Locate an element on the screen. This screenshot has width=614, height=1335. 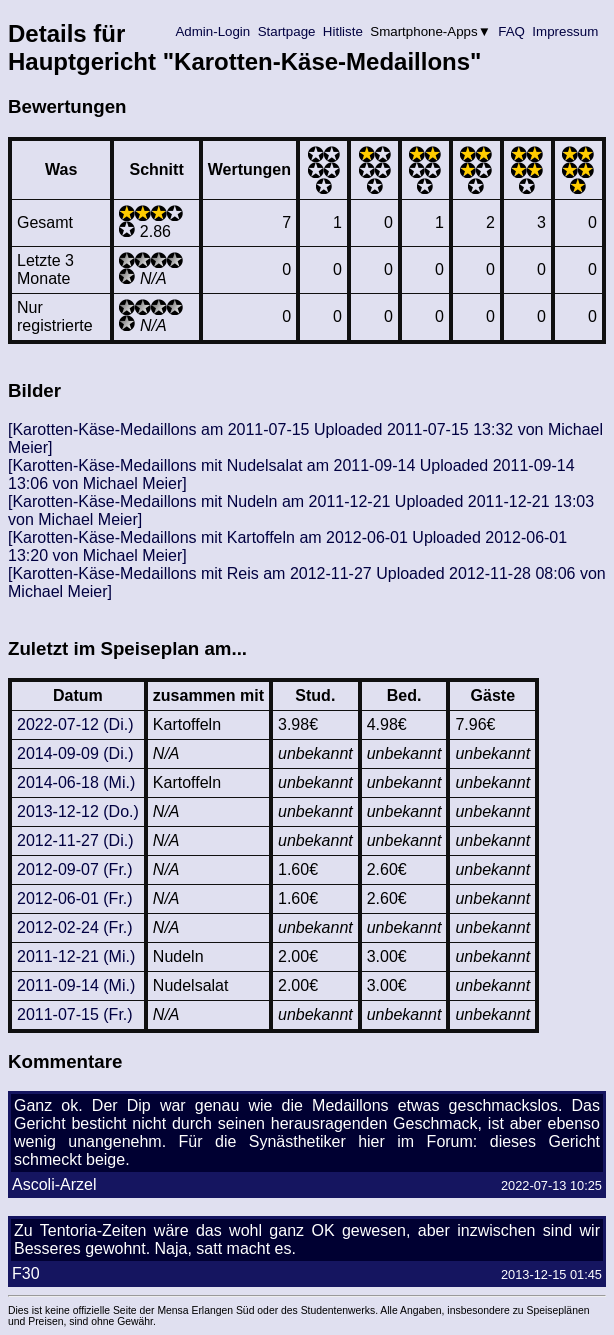
2012-06-01 (Fr.) is located at coordinates (75, 898).